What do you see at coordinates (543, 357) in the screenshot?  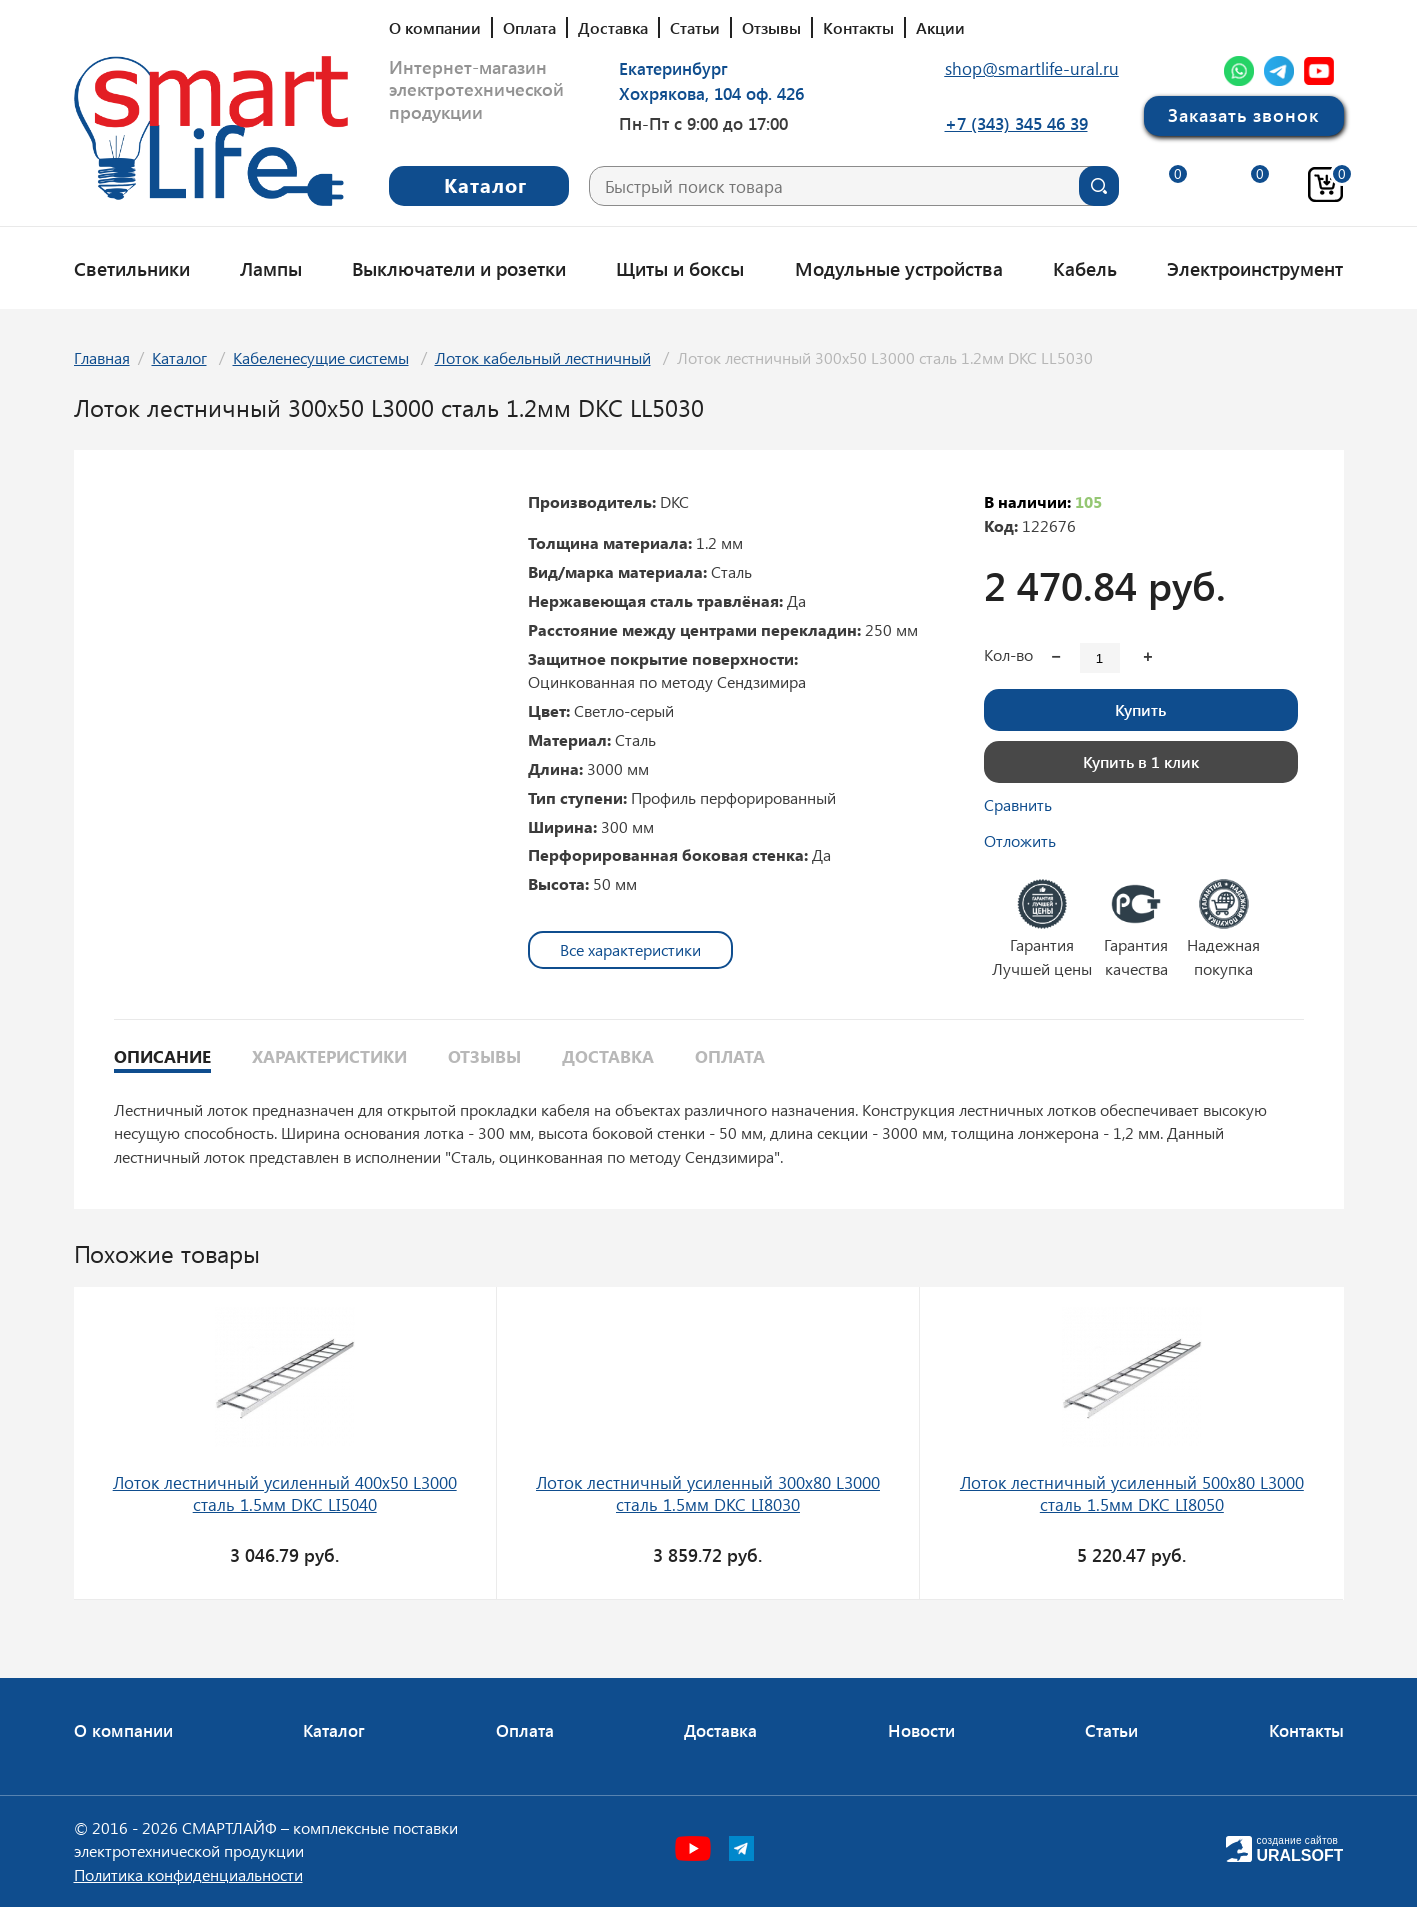 I see `Лоток кабельный лестничный` at bounding box center [543, 357].